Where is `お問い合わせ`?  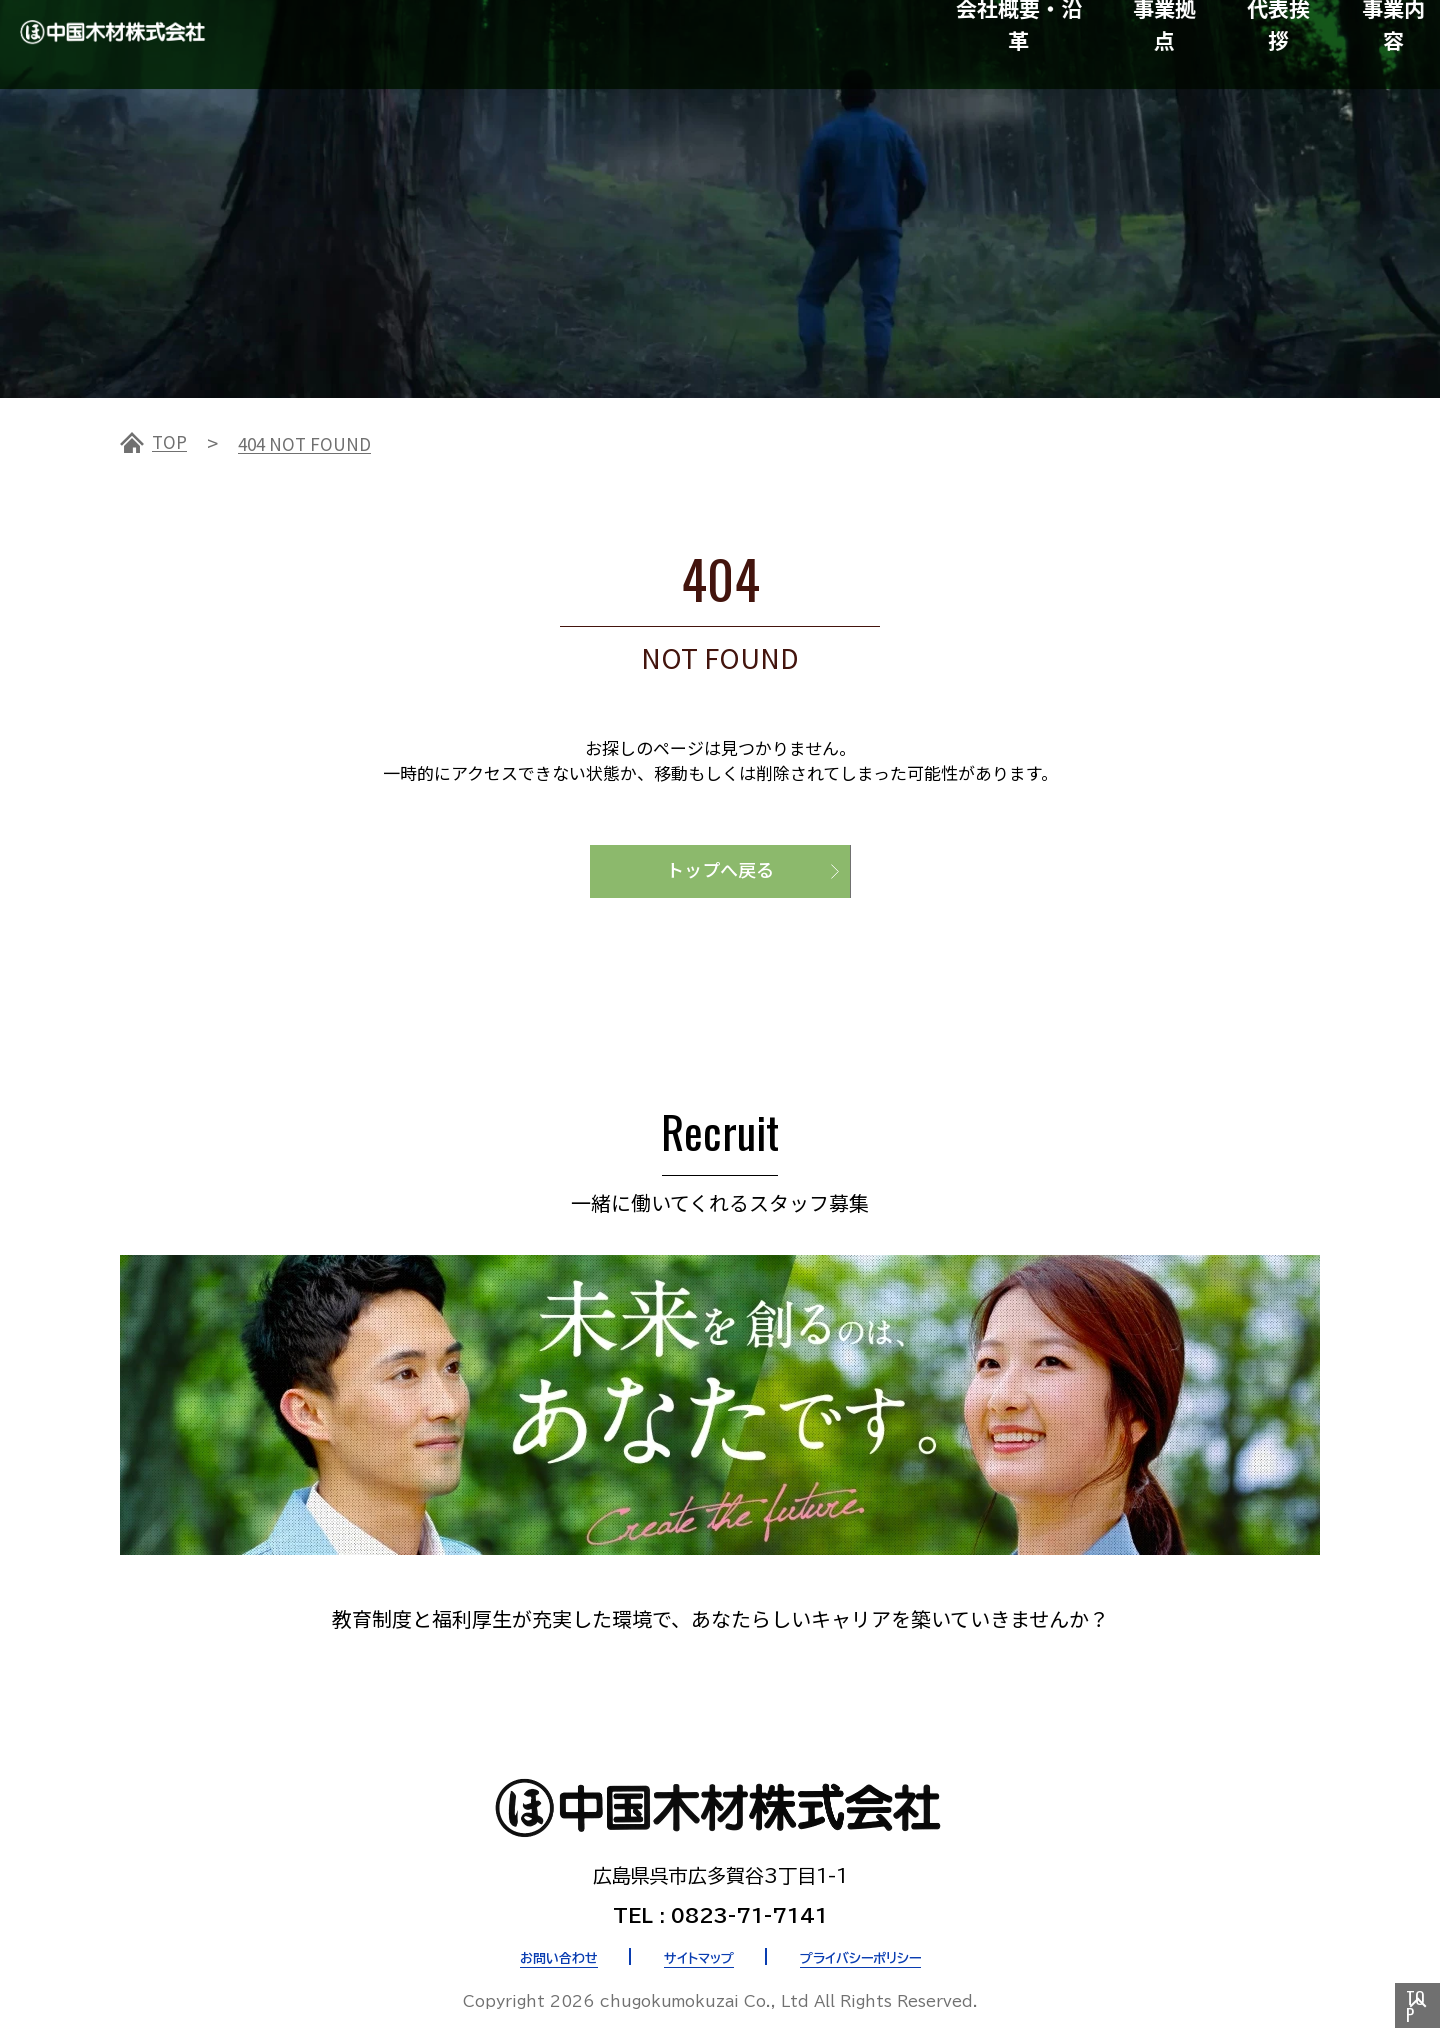 お問い合わせ is located at coordinates (530, 1947).